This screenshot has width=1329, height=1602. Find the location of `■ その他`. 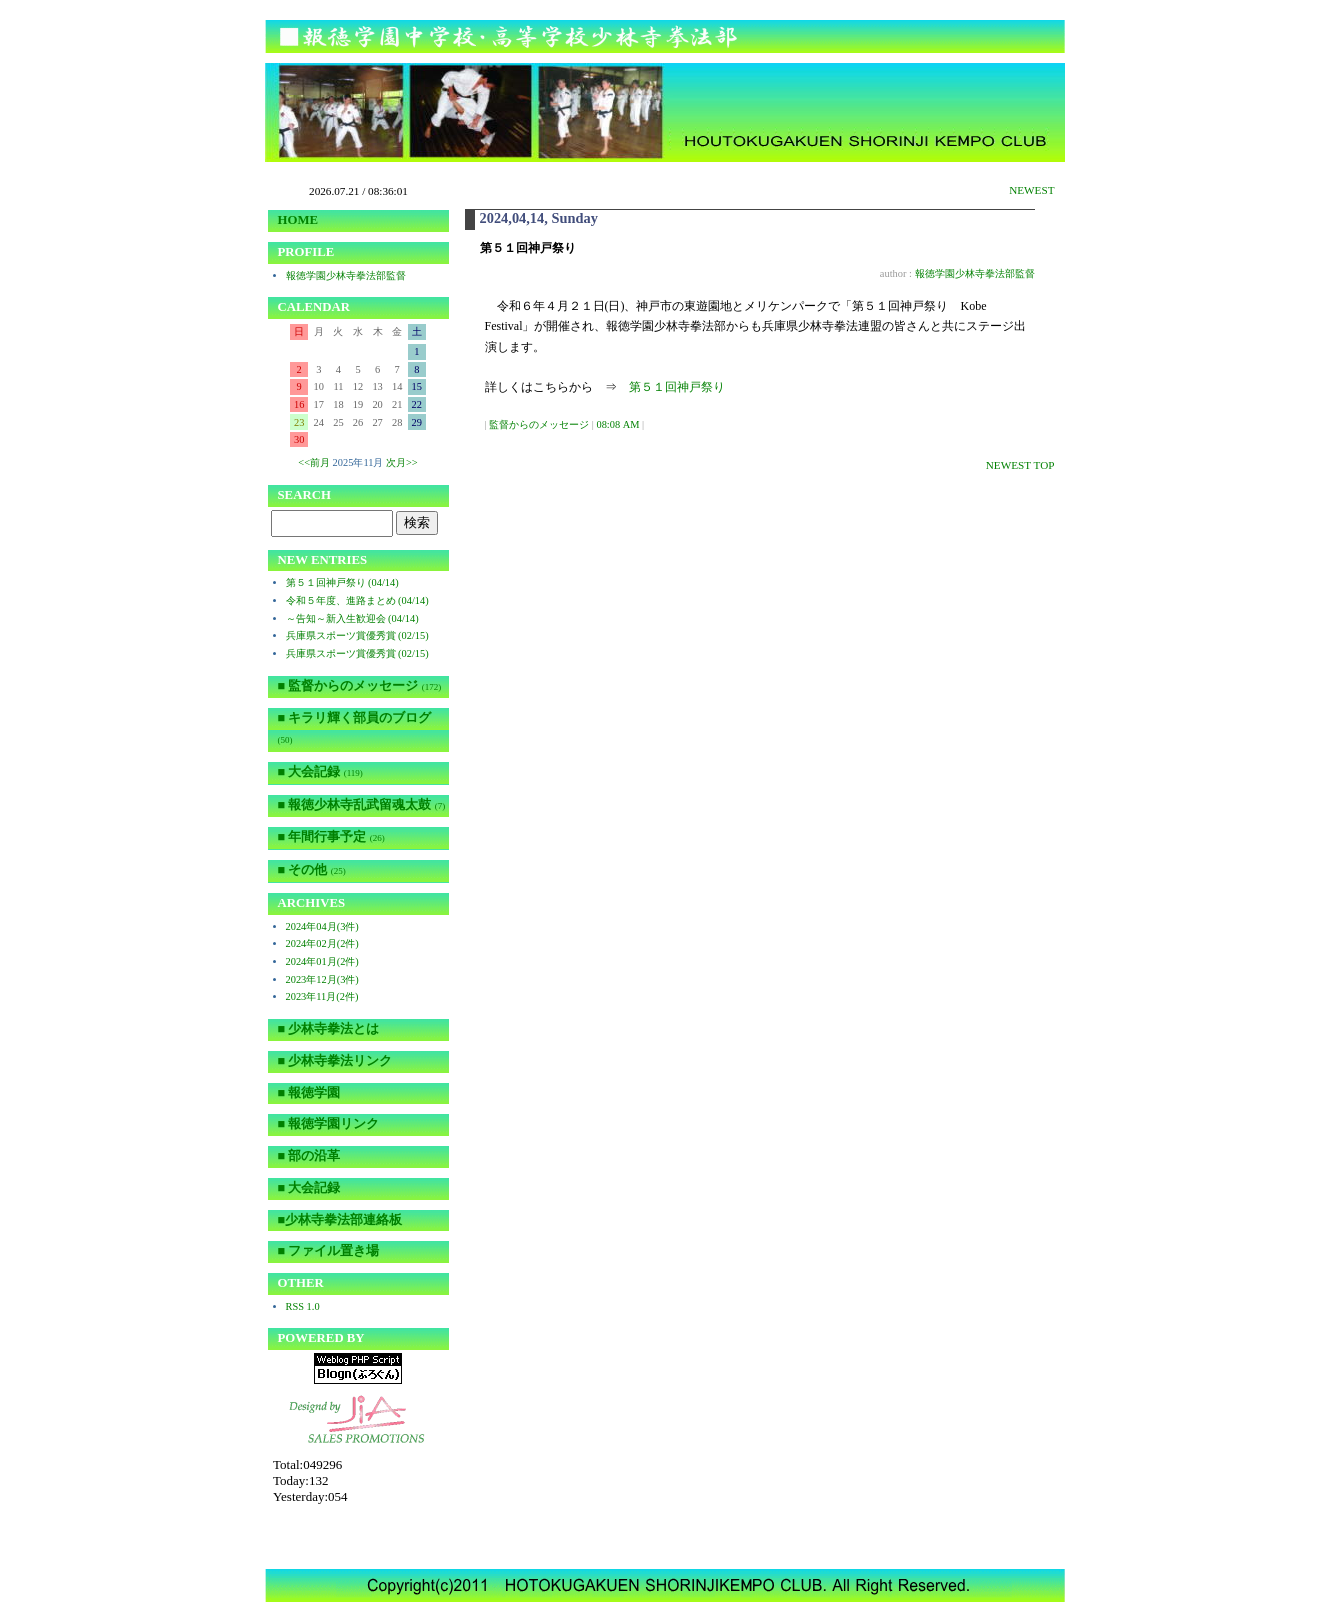

■ その他 is located at coordinates (312, 870).